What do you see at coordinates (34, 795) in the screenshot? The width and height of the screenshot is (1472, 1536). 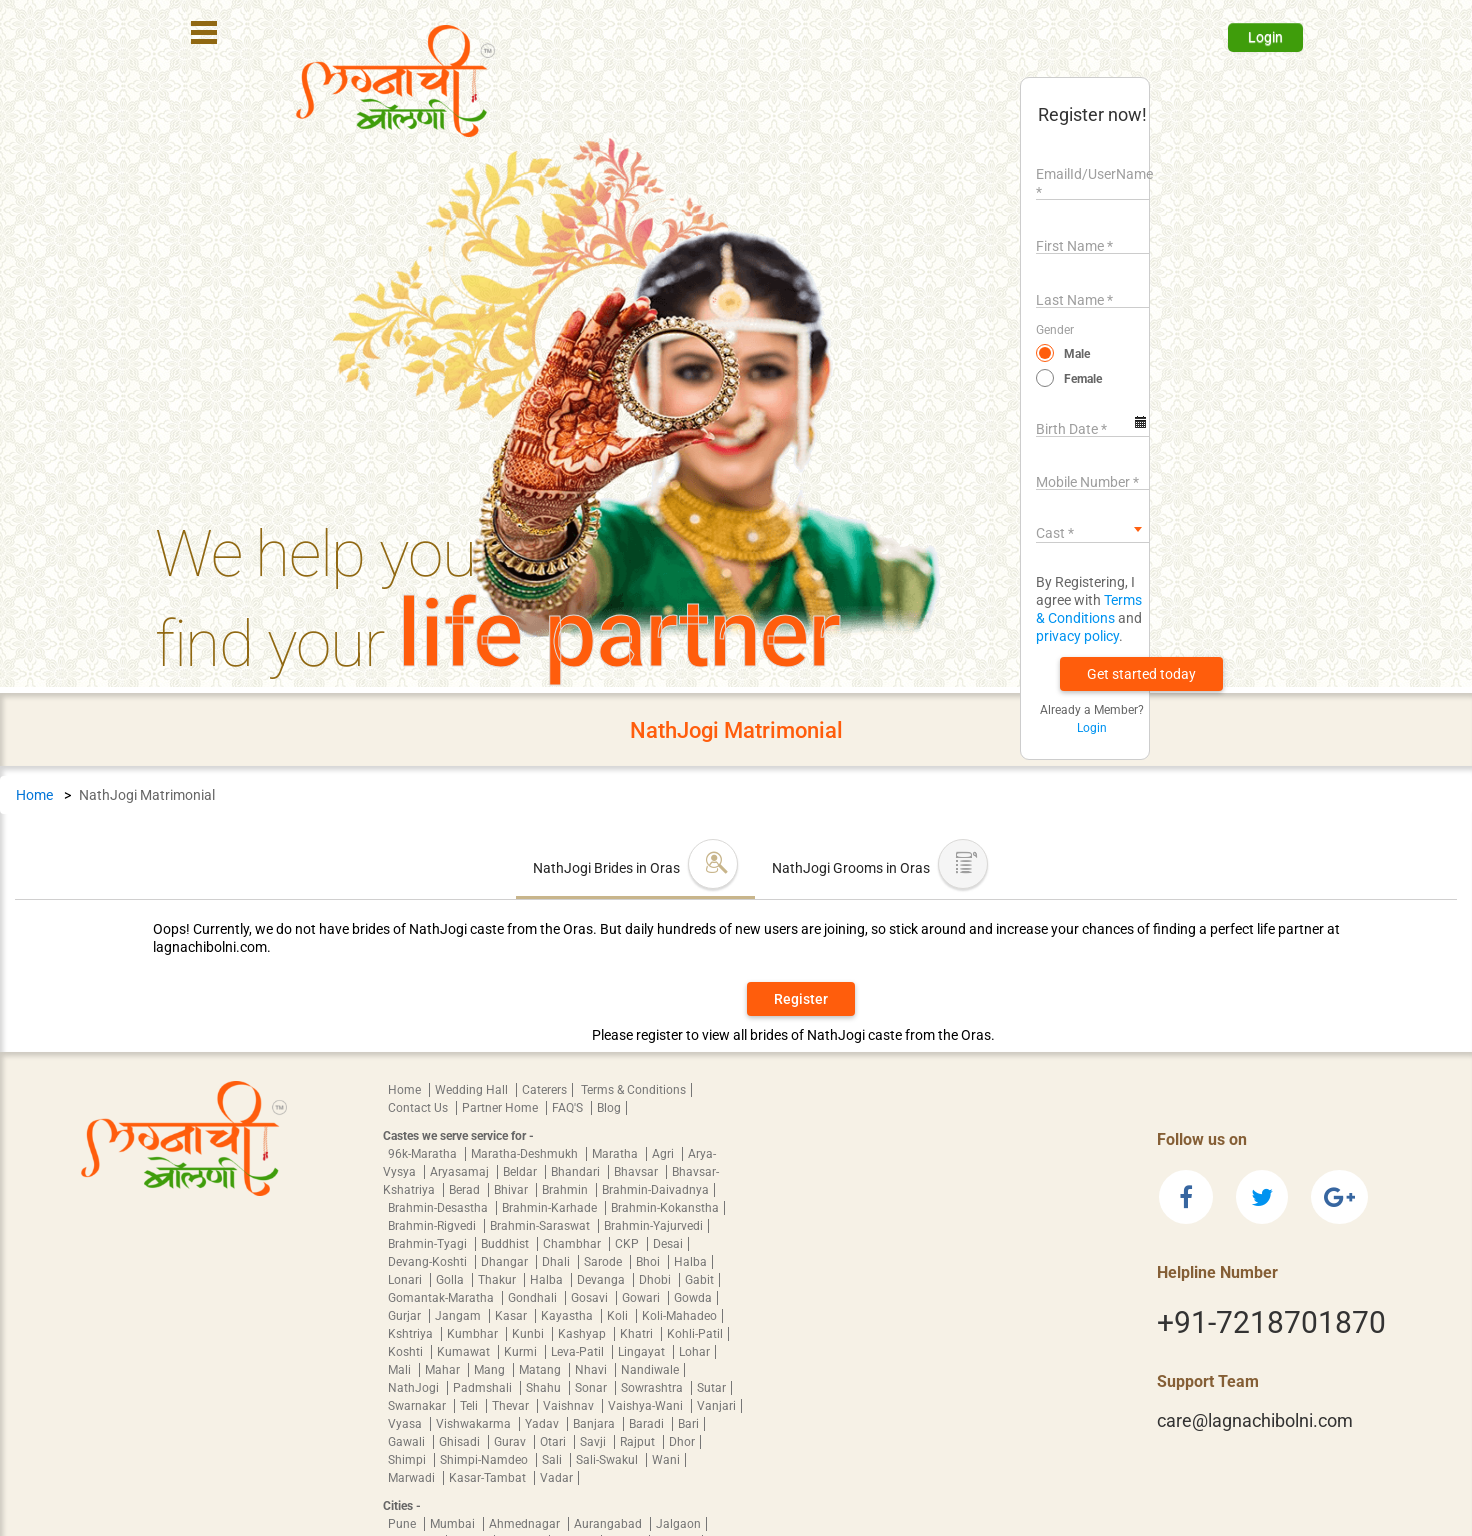 I see `Home` at bounding box center [34, 795].